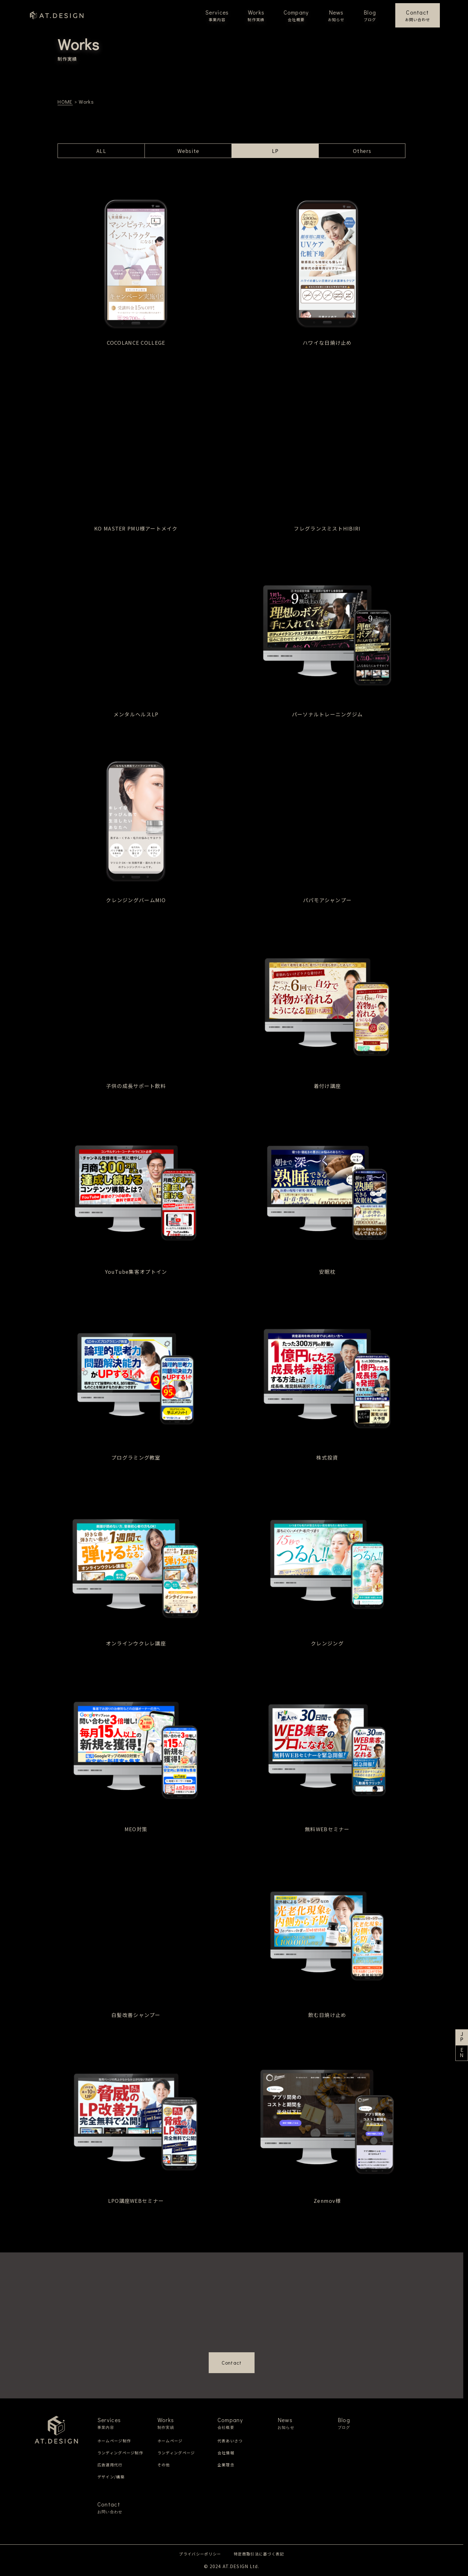  Describe the element at coordinates (114, 2440) in the screenshot. I see `ホームページ制作` at that location.